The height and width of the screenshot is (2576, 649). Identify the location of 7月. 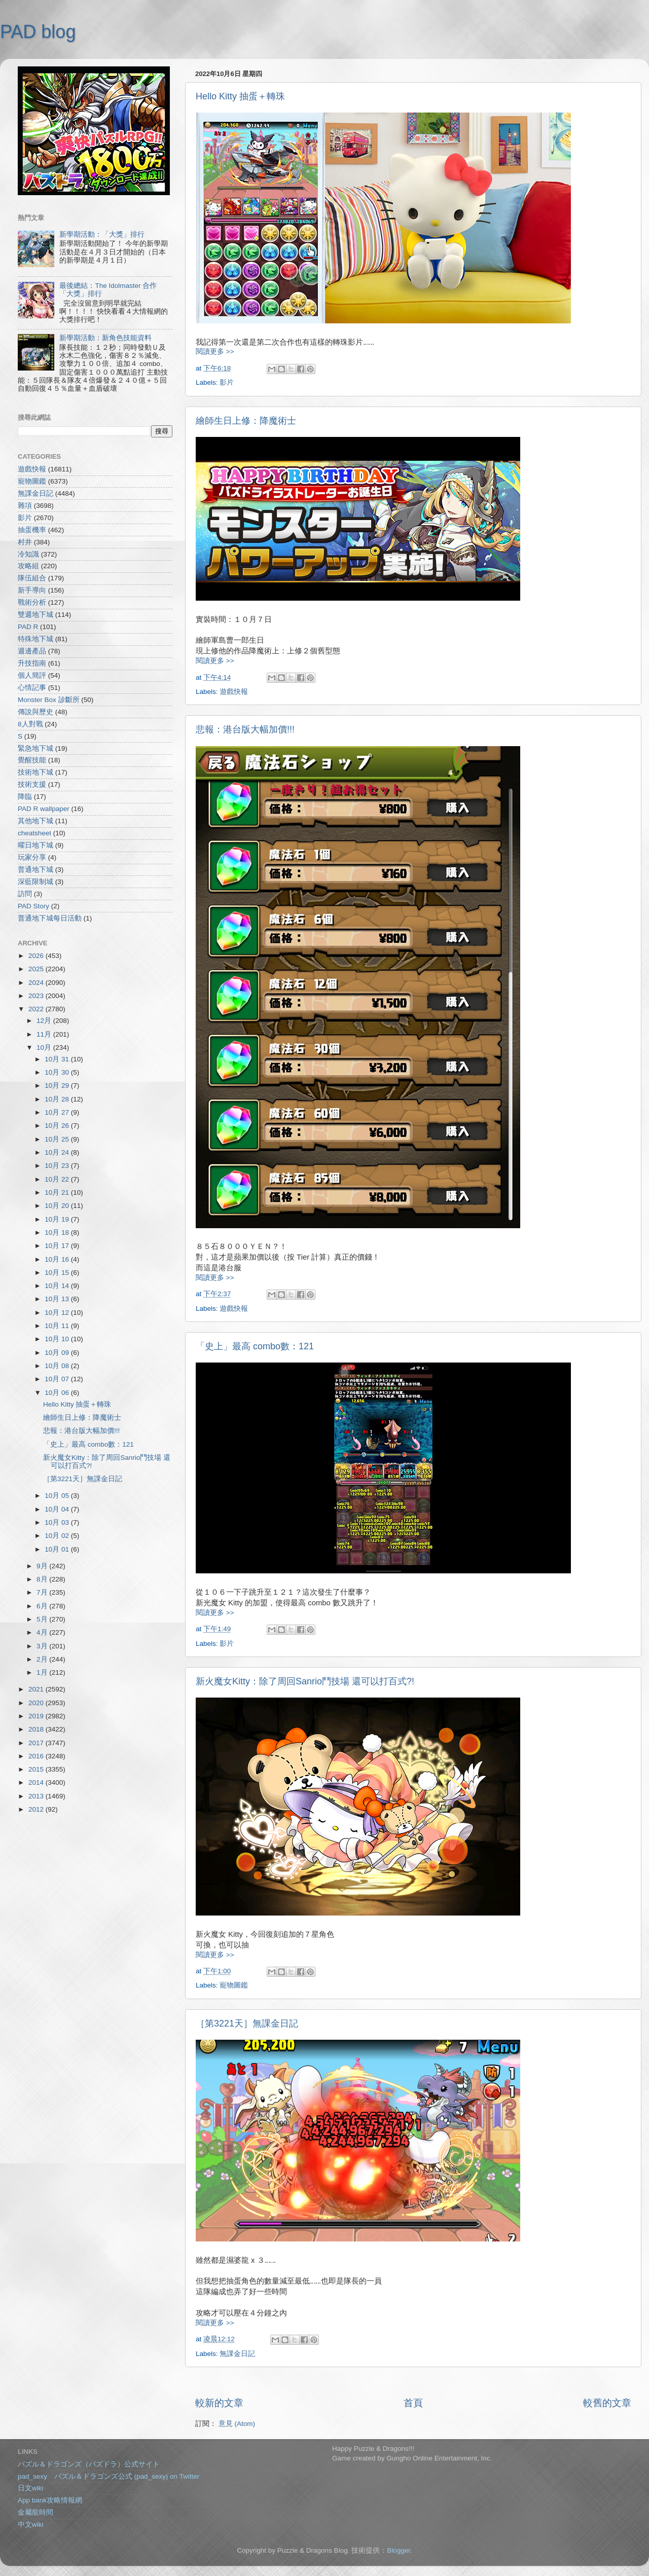
(43, 1592).